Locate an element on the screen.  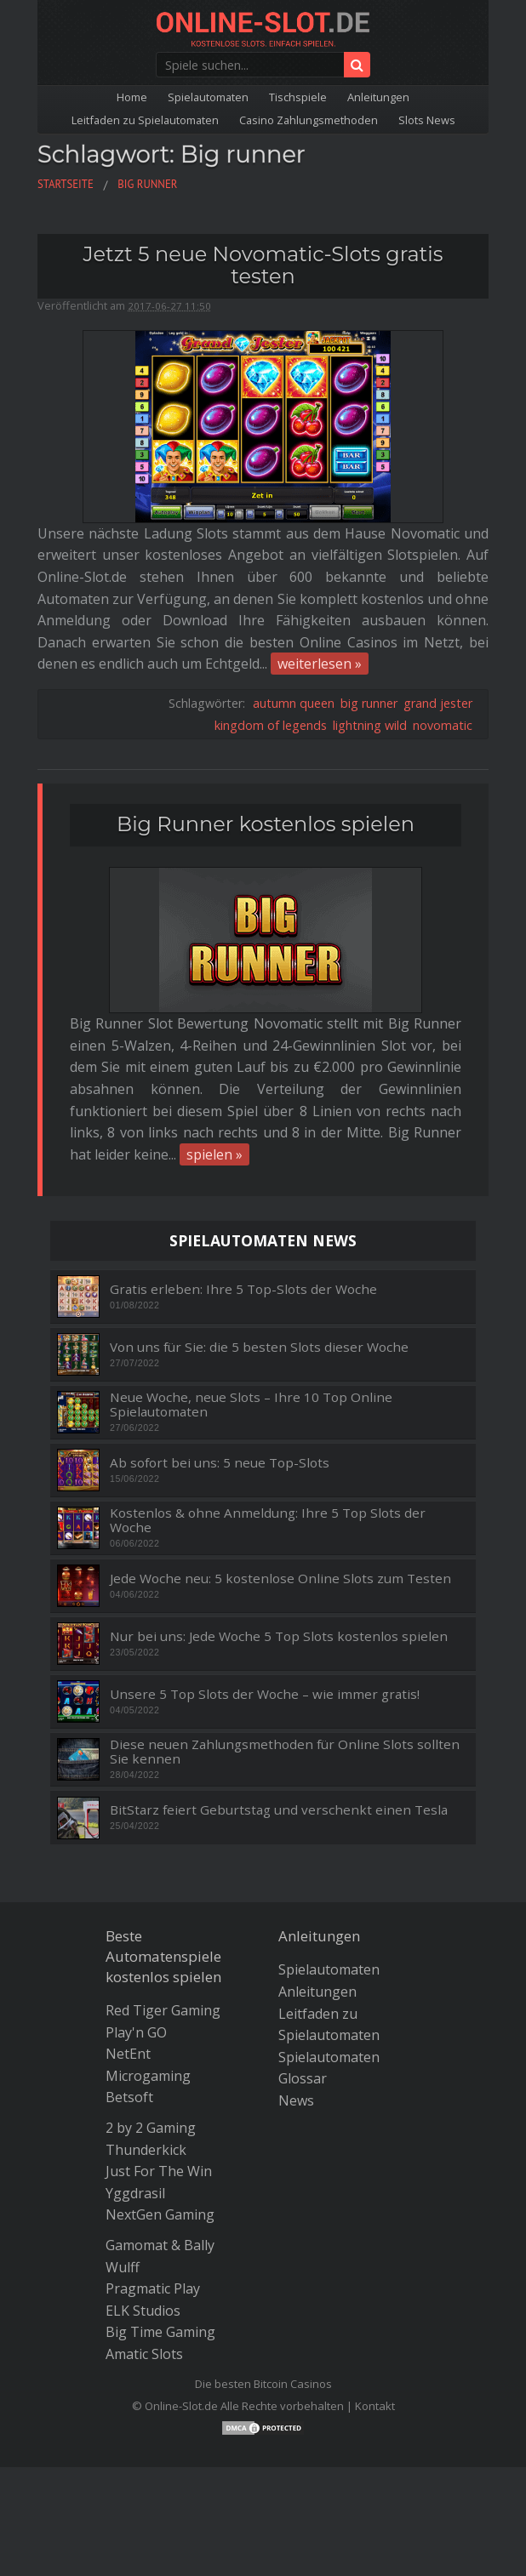
Just For The Win is located at coordinates (159, 2171).